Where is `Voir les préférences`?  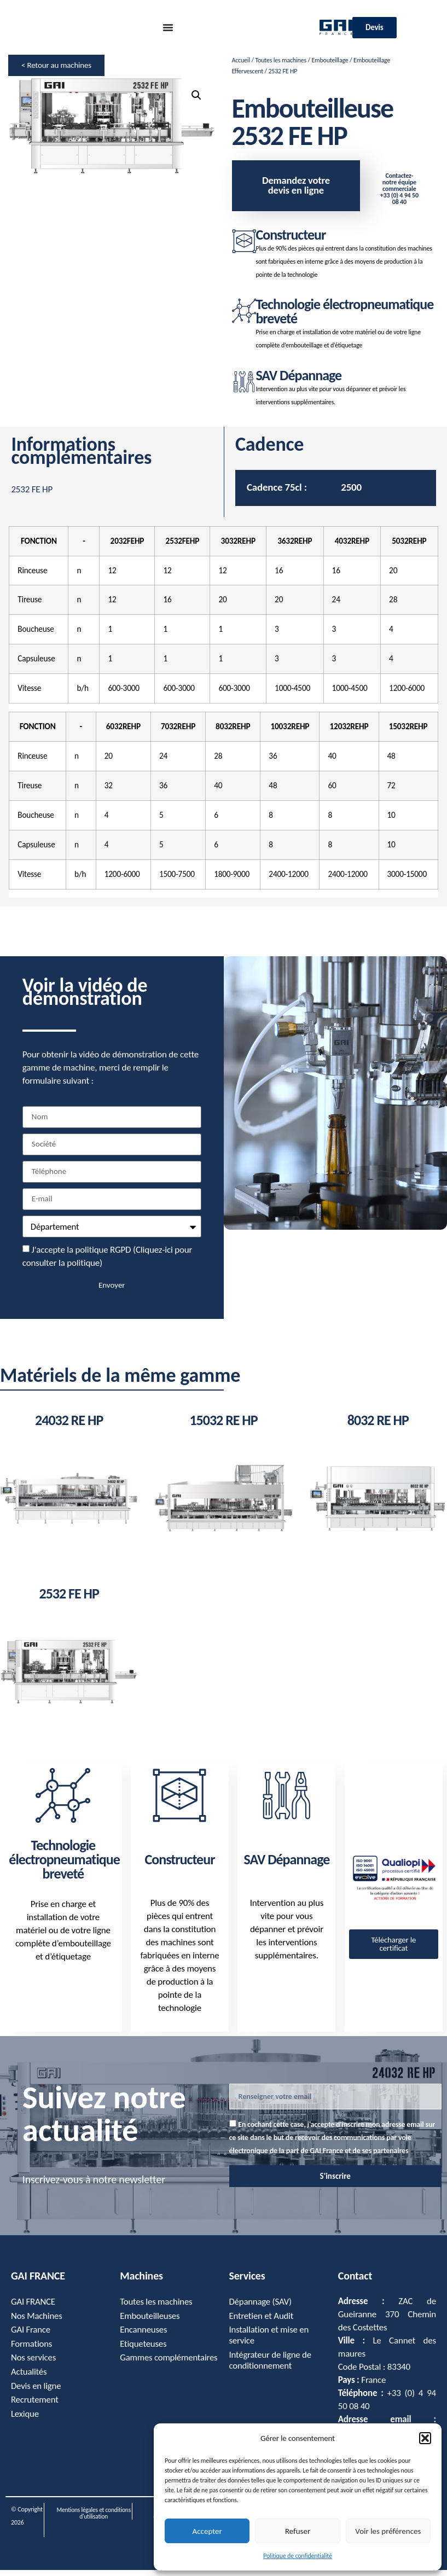
Voir les préférences is located at coordinates (388, 2531).